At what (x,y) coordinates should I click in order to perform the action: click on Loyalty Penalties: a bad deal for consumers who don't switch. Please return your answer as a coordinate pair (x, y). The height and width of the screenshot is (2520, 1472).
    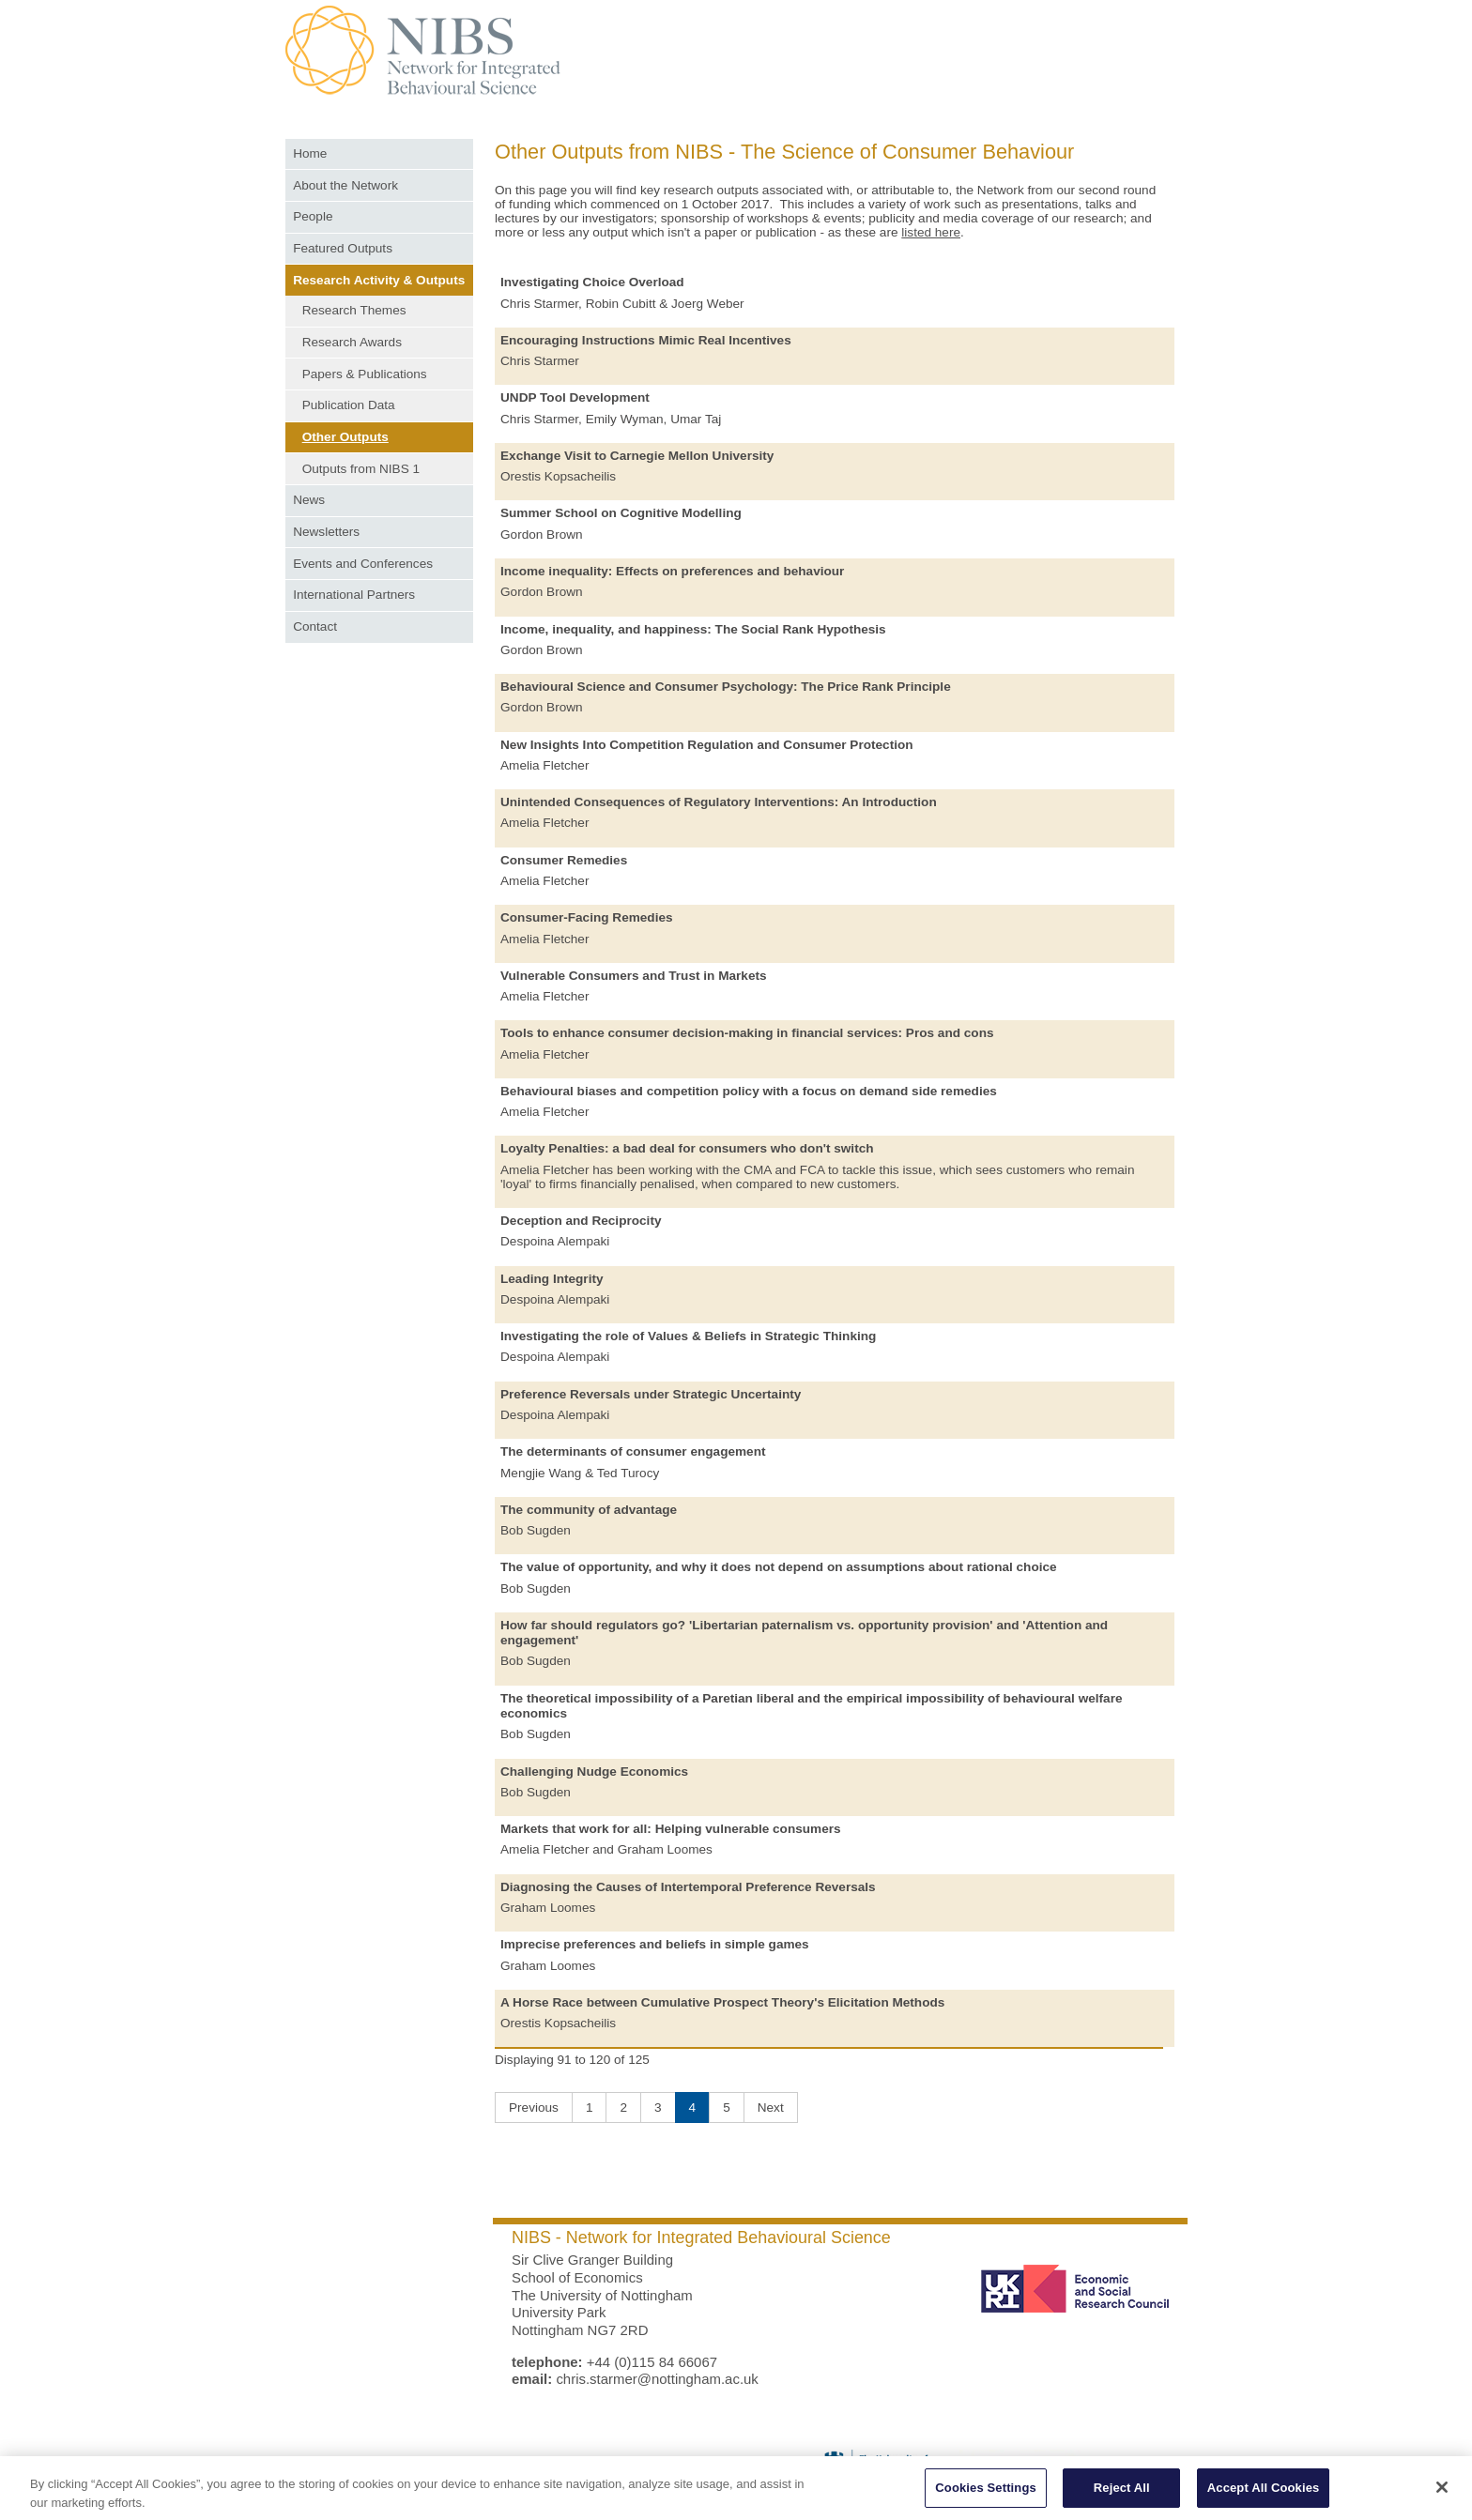
    Looking at the image, I should click on (687, 1148).